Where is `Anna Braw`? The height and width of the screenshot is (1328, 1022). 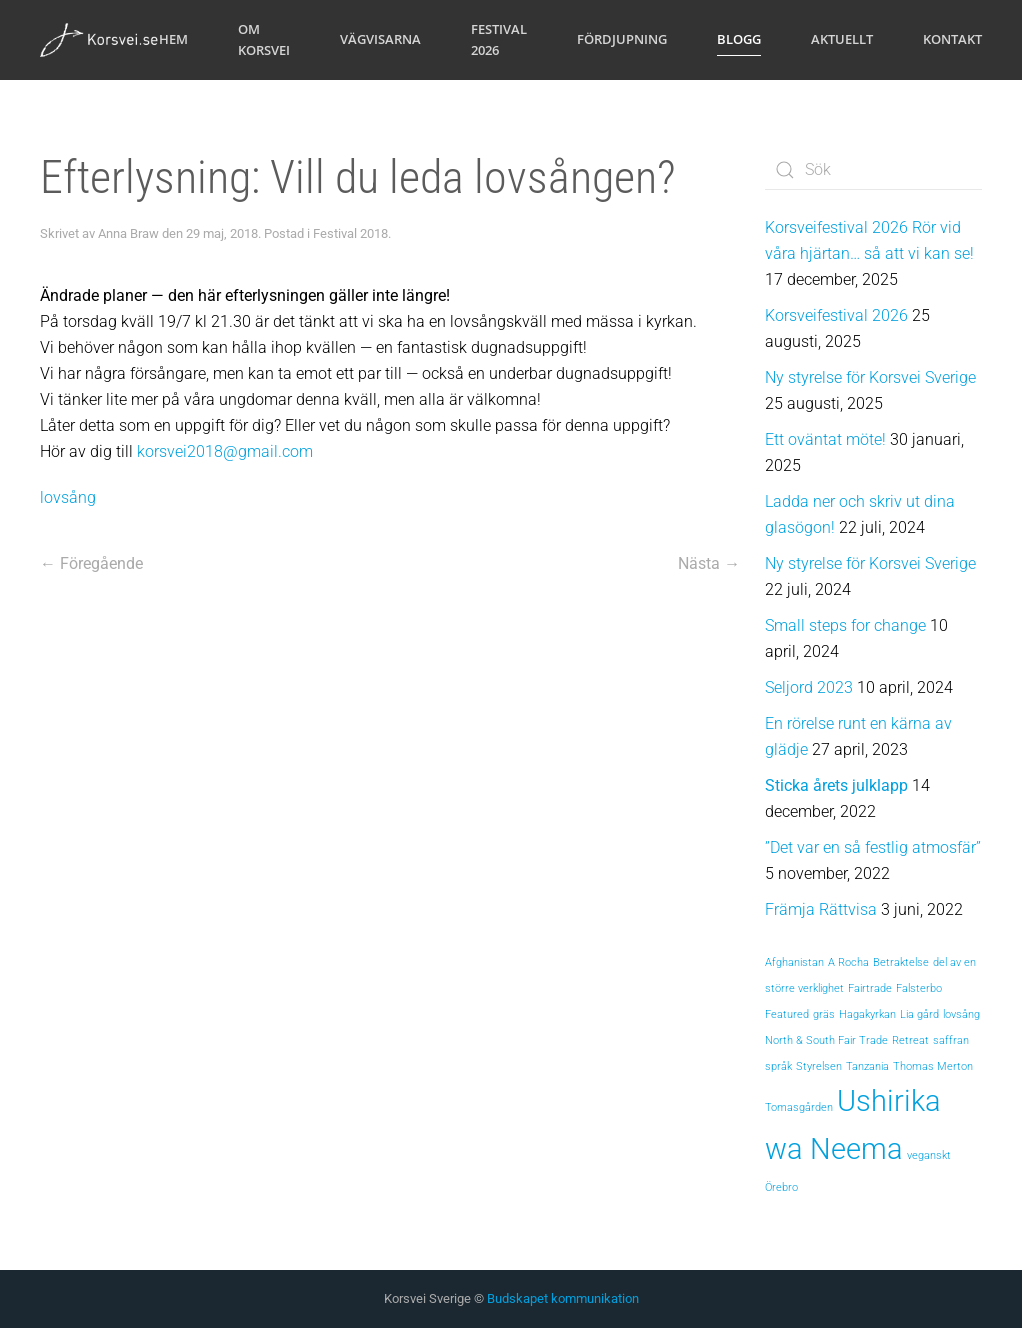
Anna Braw is located at coordinates (128, 233).